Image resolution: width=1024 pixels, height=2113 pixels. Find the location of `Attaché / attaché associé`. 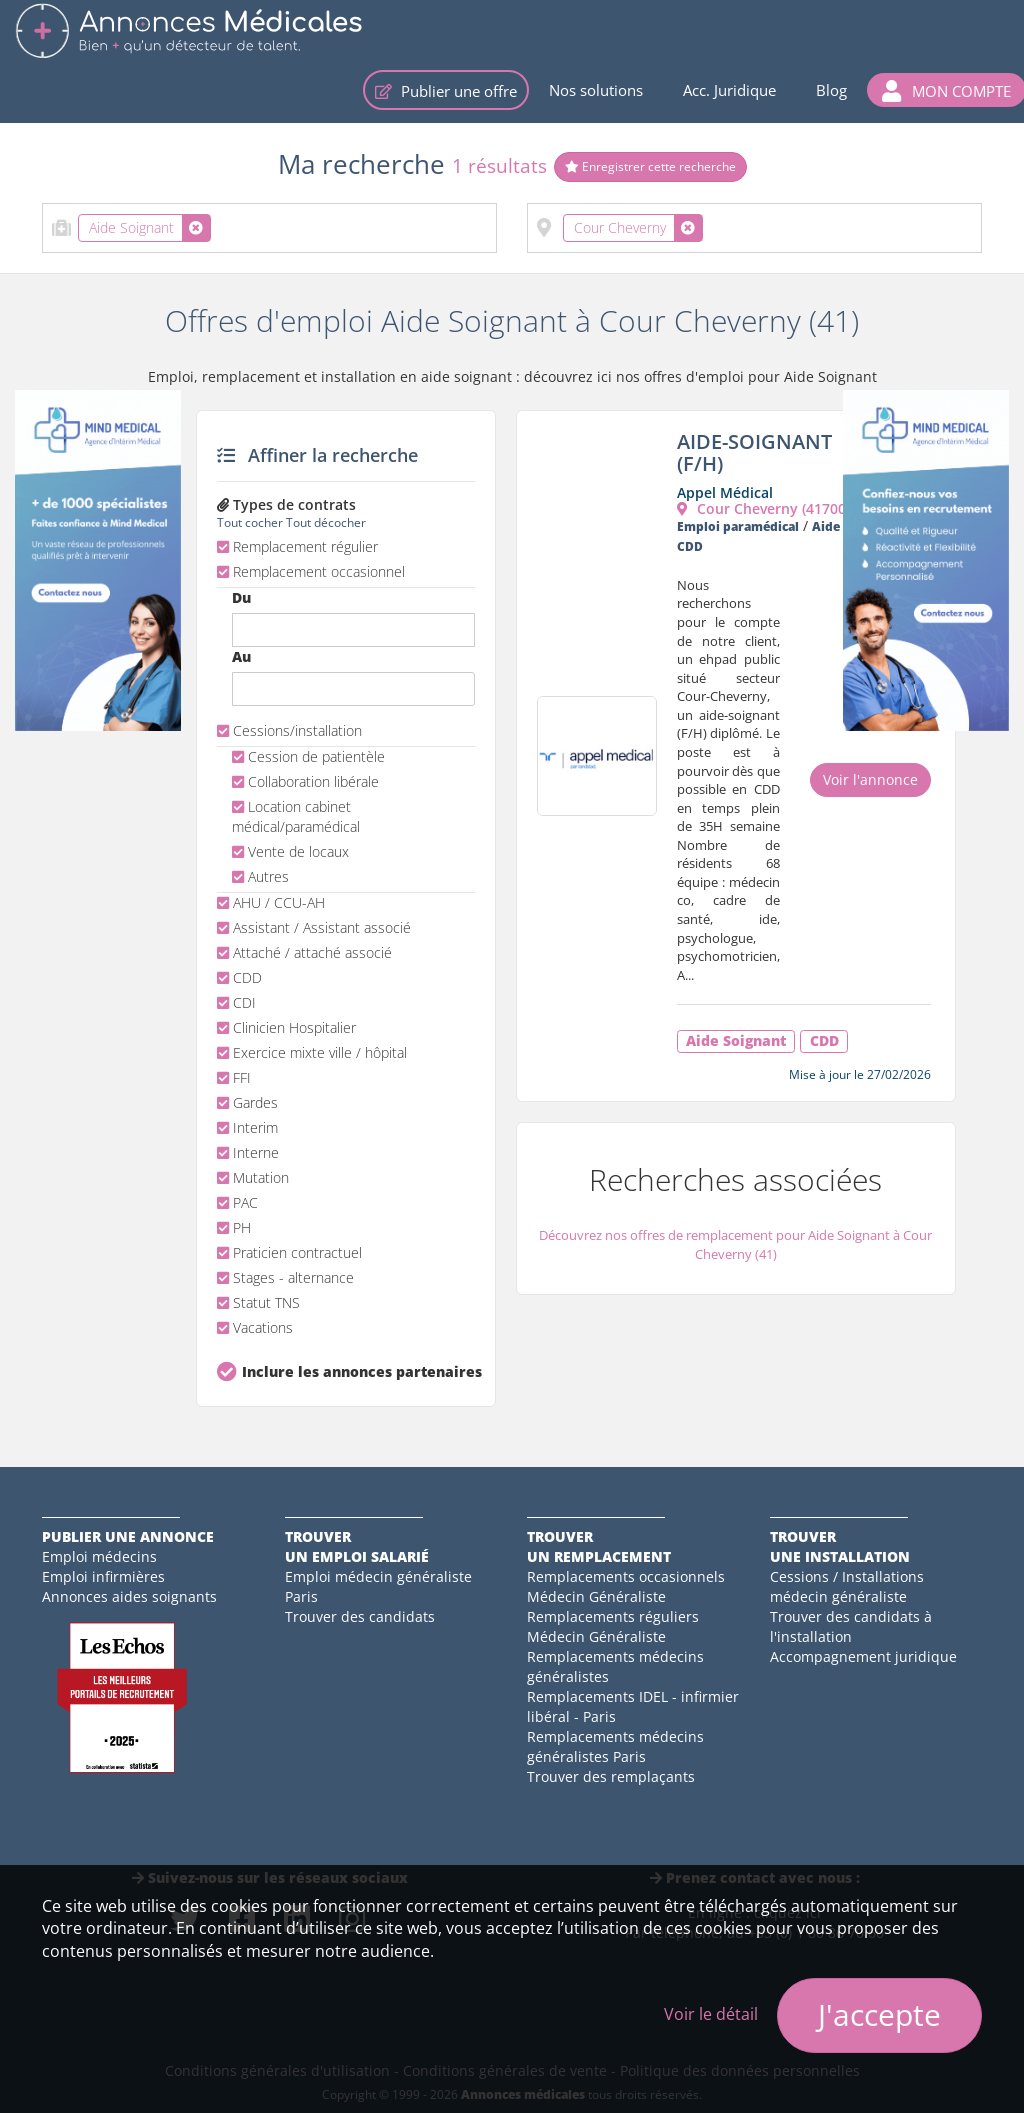

Attaché / attaché associé is located at coordinates (304, 952).